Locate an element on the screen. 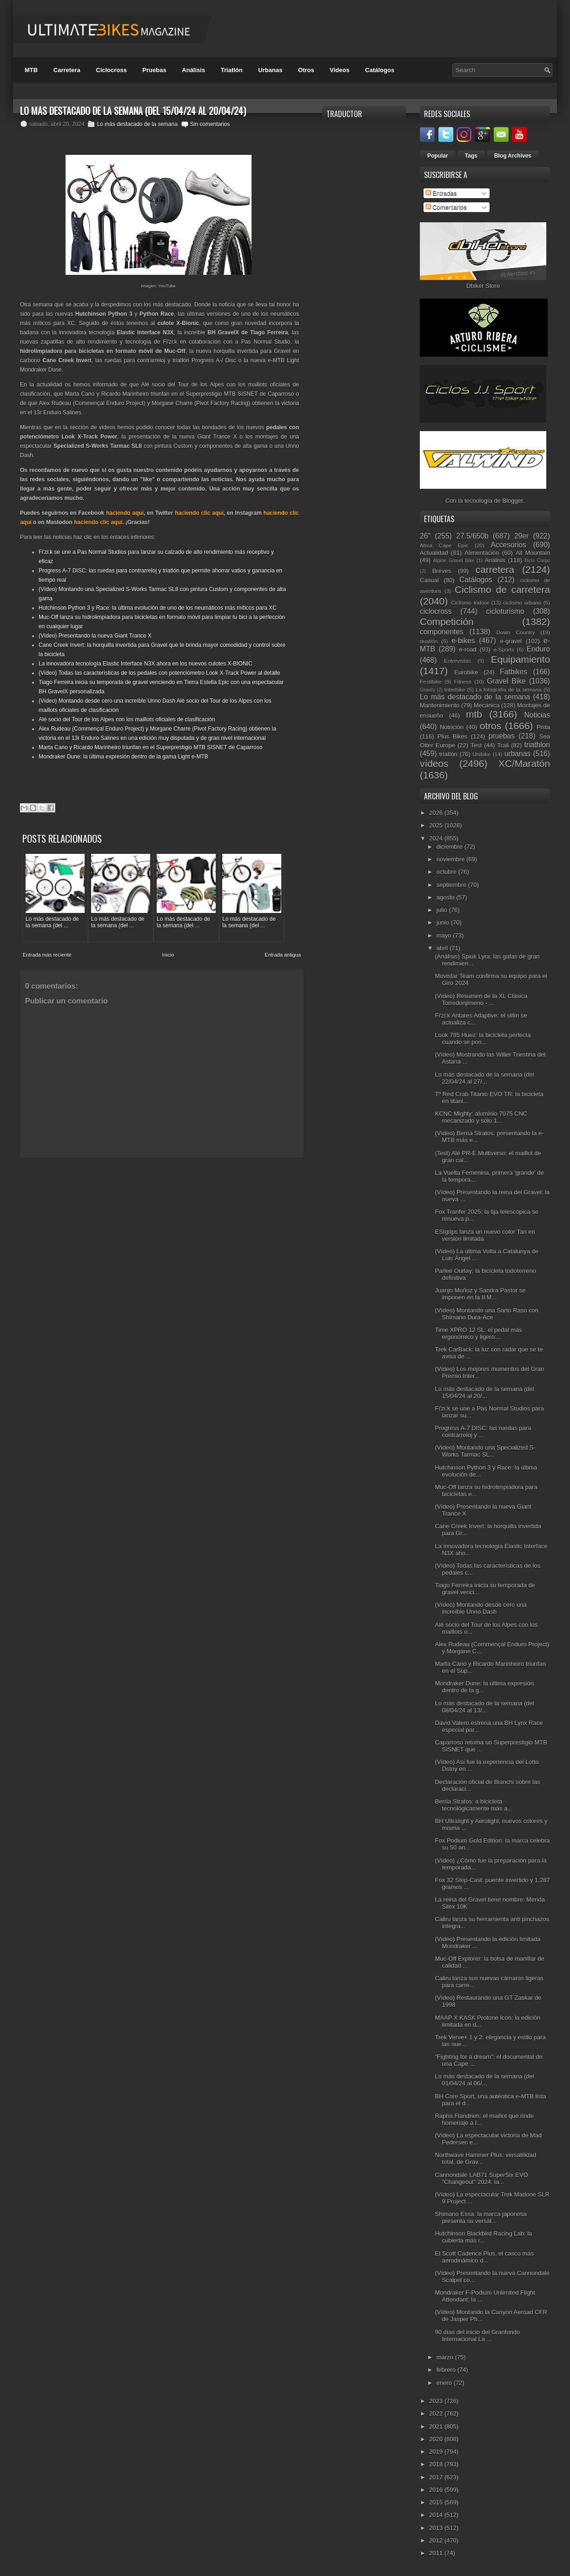  Triatlón is located at coordinates (232, 70).